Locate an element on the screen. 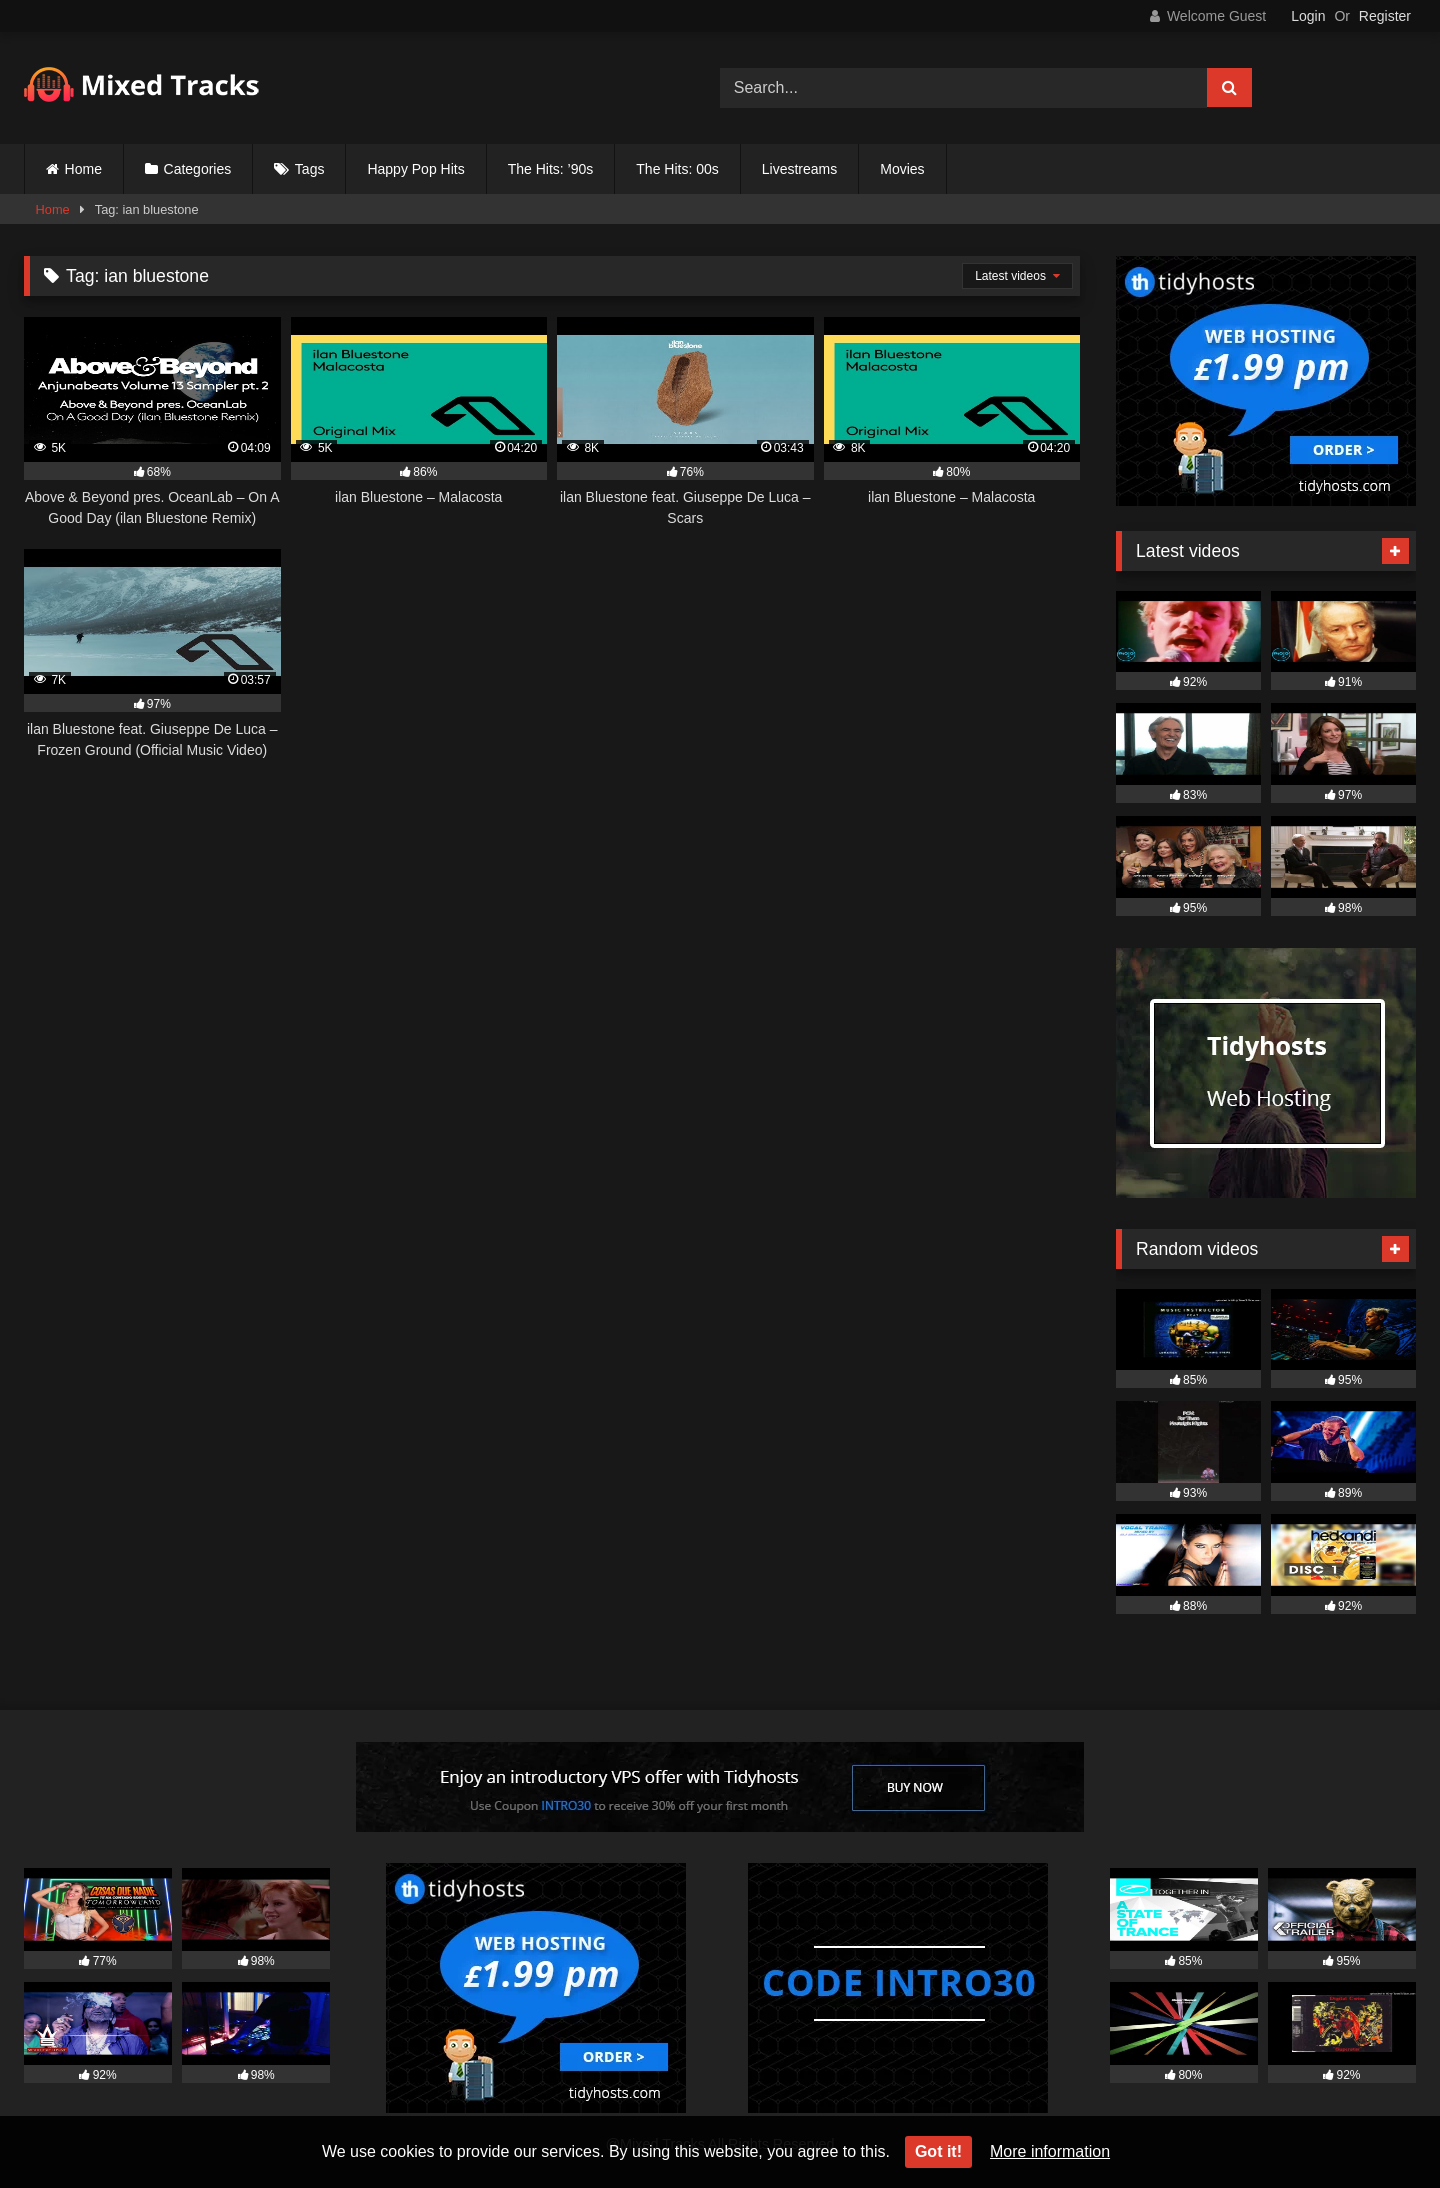 The width and height of the screenshot is (1440, 2188). Happy Pop Hits is located at coordinates (415, 169).